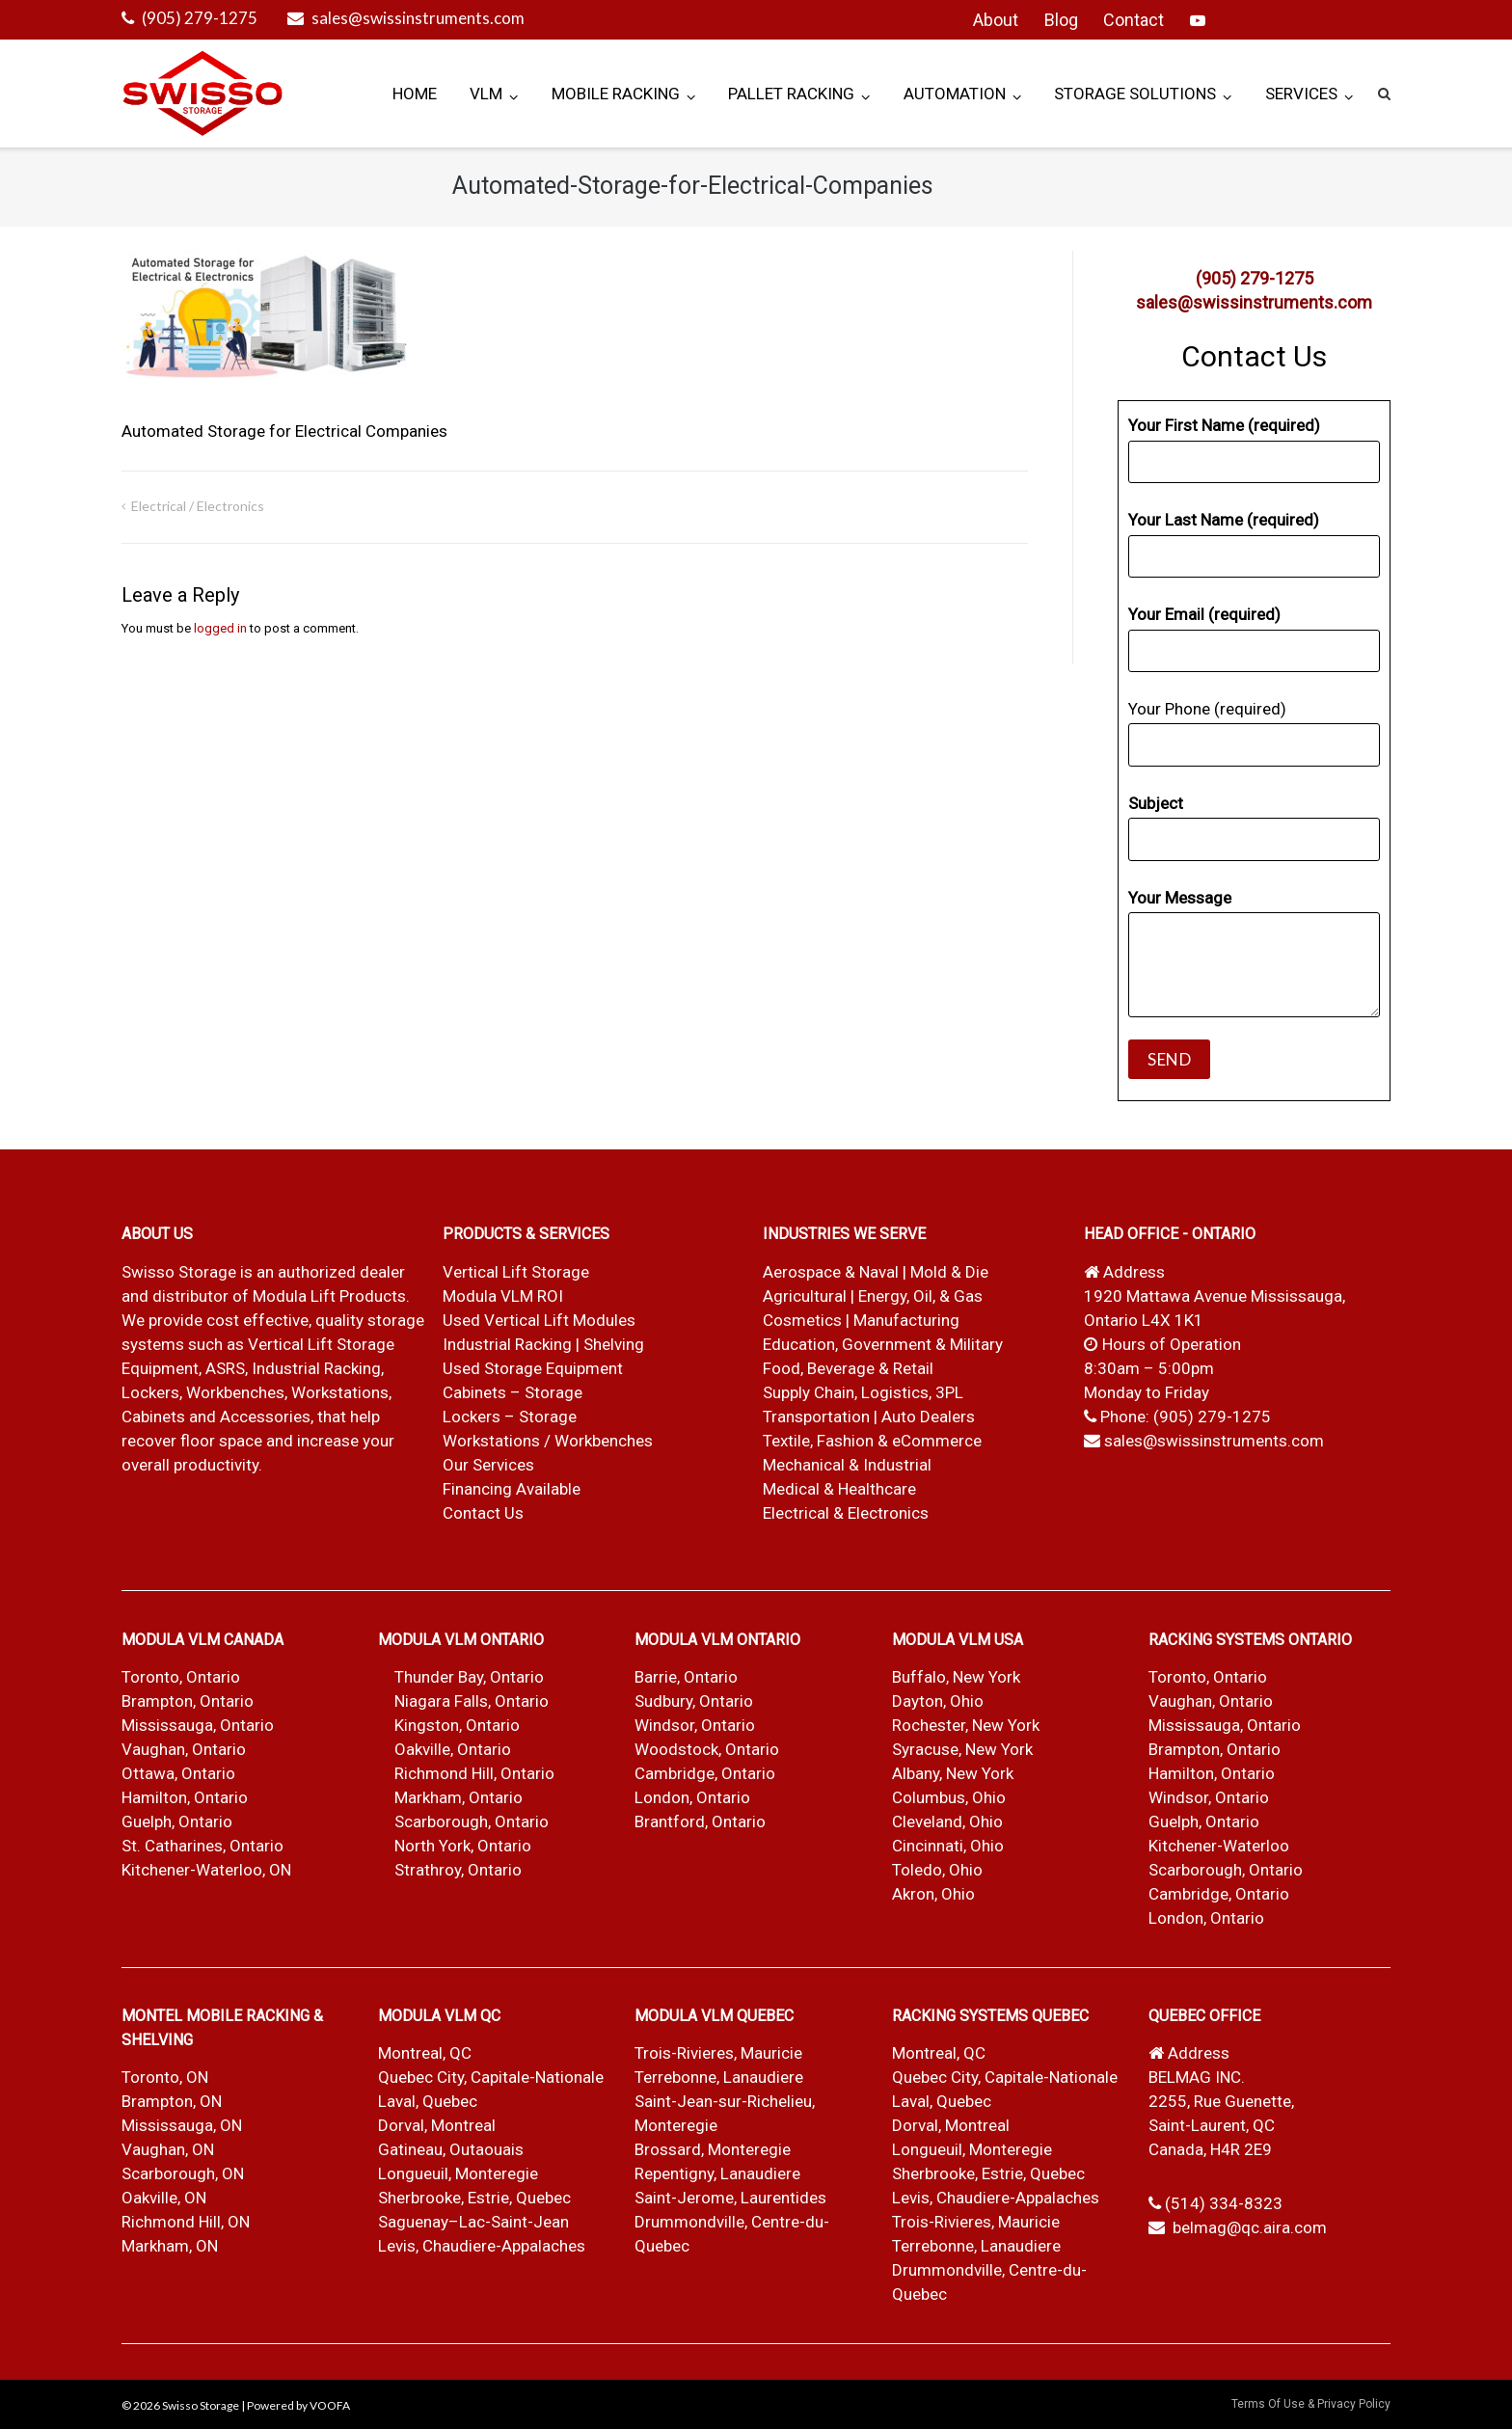 This screenshot has width=1512, height=2429. I want to click on Repentigny, Lanaudiere, so click(717, 2173).